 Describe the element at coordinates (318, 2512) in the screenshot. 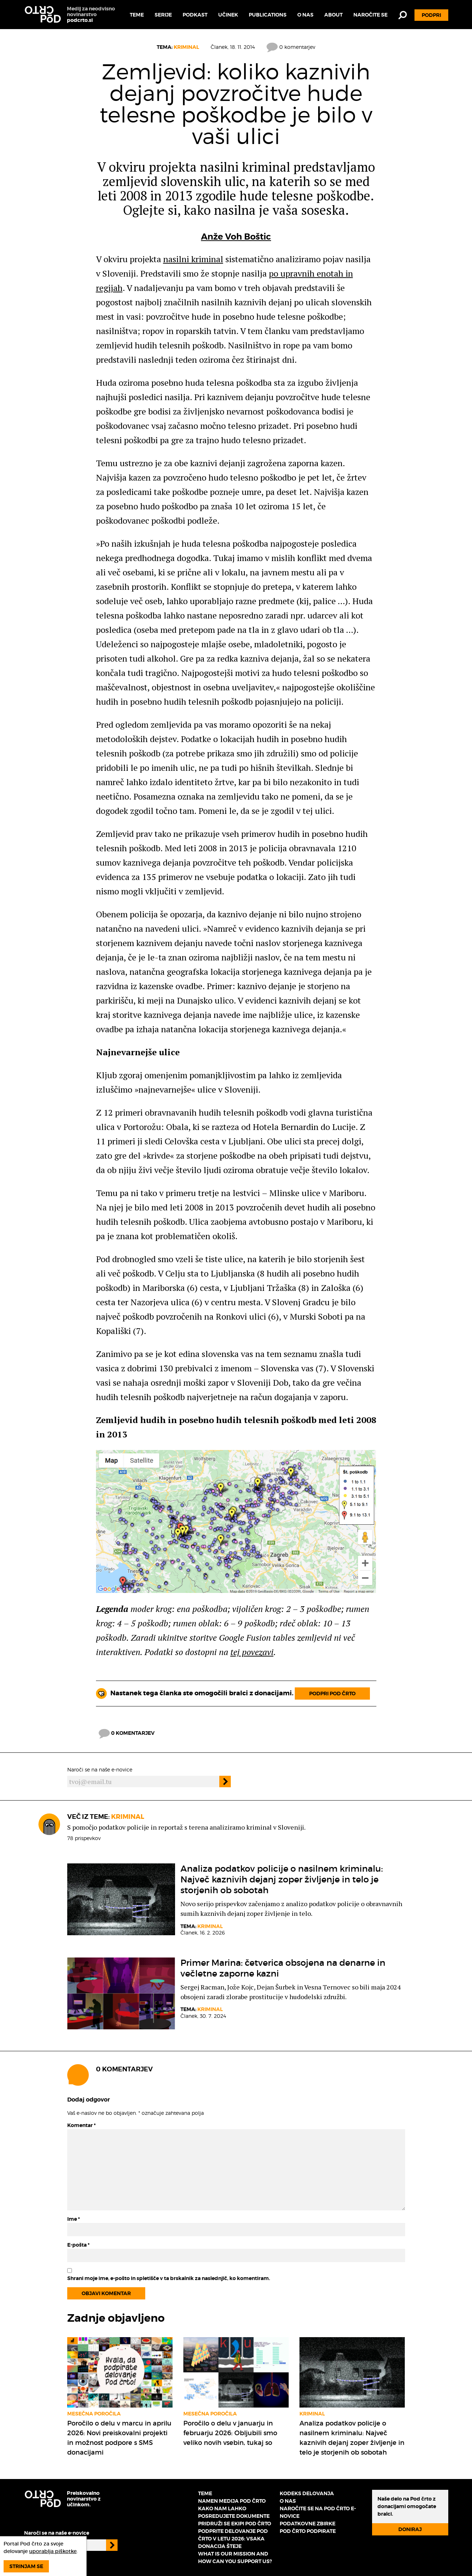

I see `Naročite se na Pod črto e-novice` at that location.